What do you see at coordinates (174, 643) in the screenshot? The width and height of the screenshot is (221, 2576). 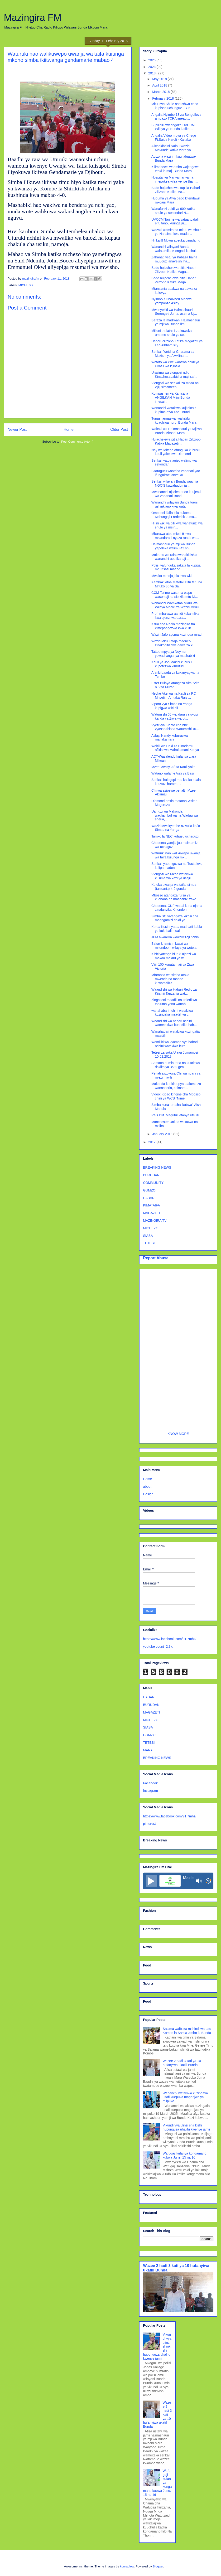 I see `Waziri Mkuu ataja maeneo zinakopitishwa dawa za ku...` at bounding box center [174, 643].